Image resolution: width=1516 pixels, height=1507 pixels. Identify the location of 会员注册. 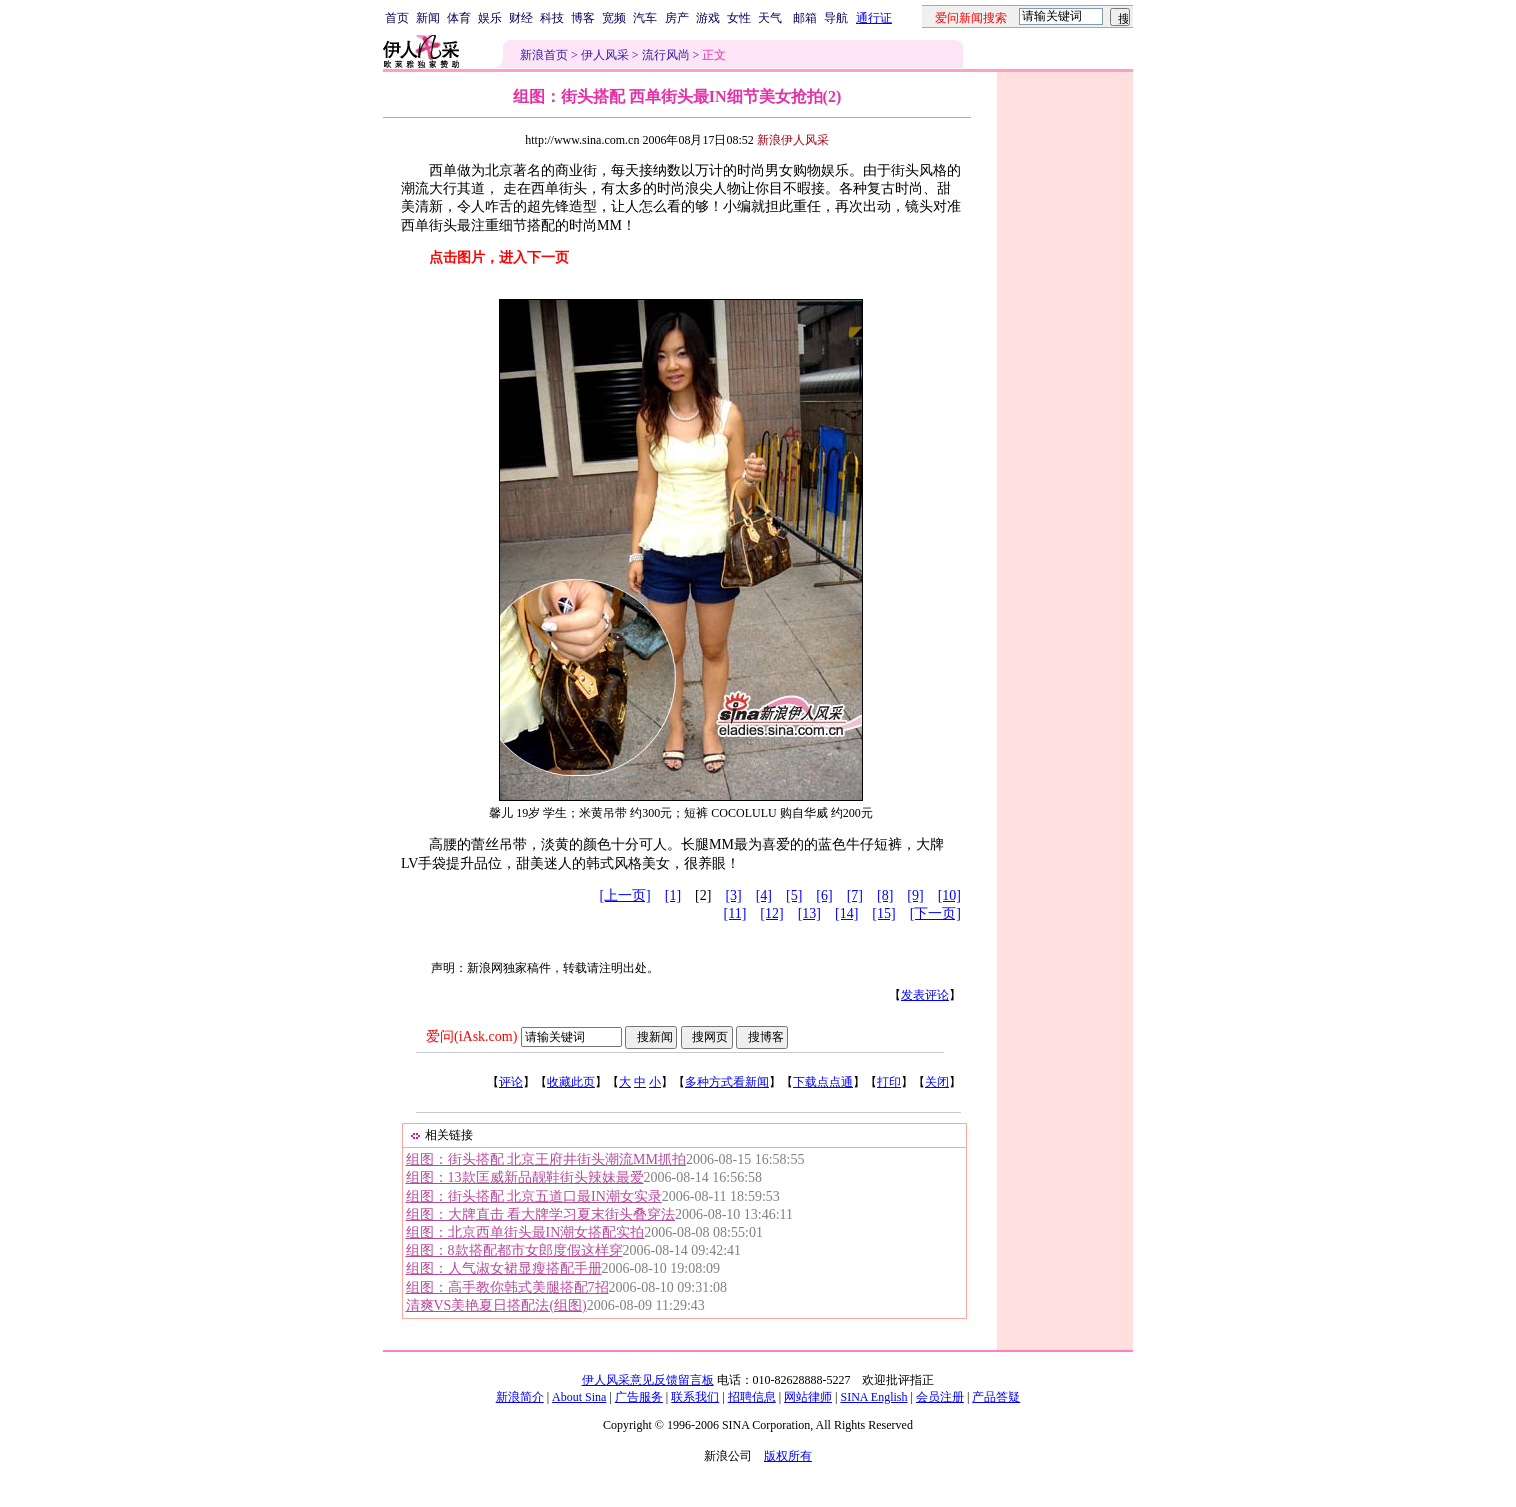
(940, 1397).